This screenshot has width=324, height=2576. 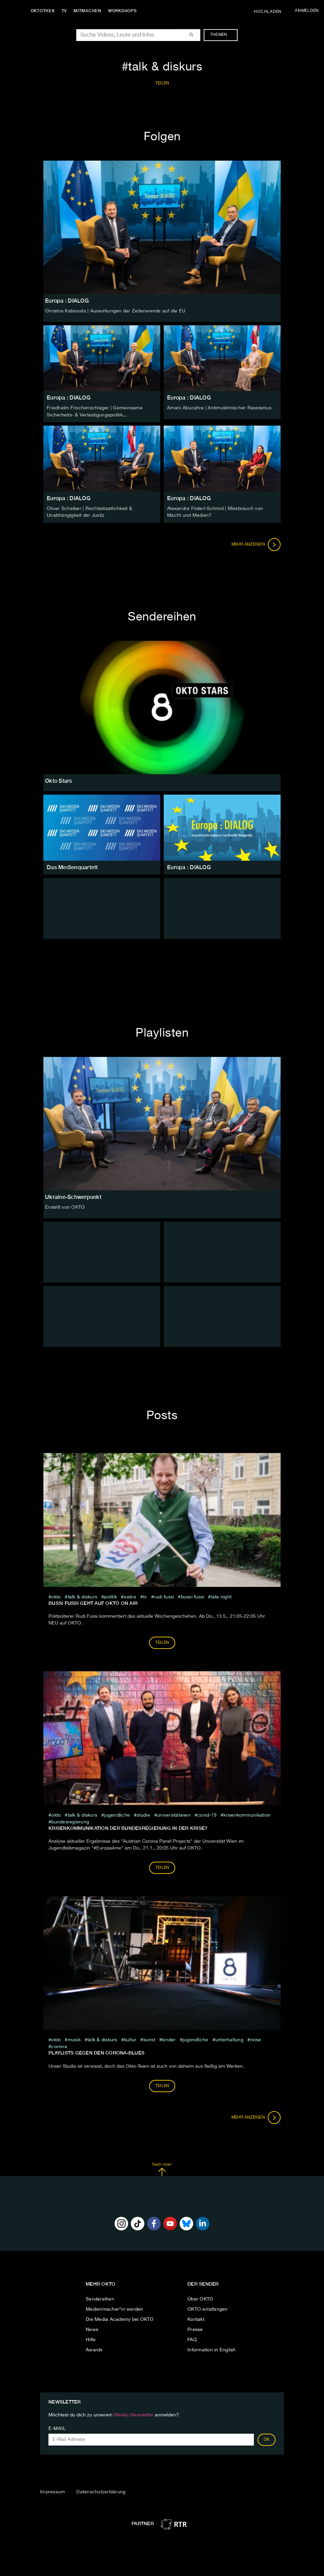 What do you see at coordinates (65, 1206) in the screenshot?
I see `Erstellt von OKTO` at bounding box center [65, 1206].